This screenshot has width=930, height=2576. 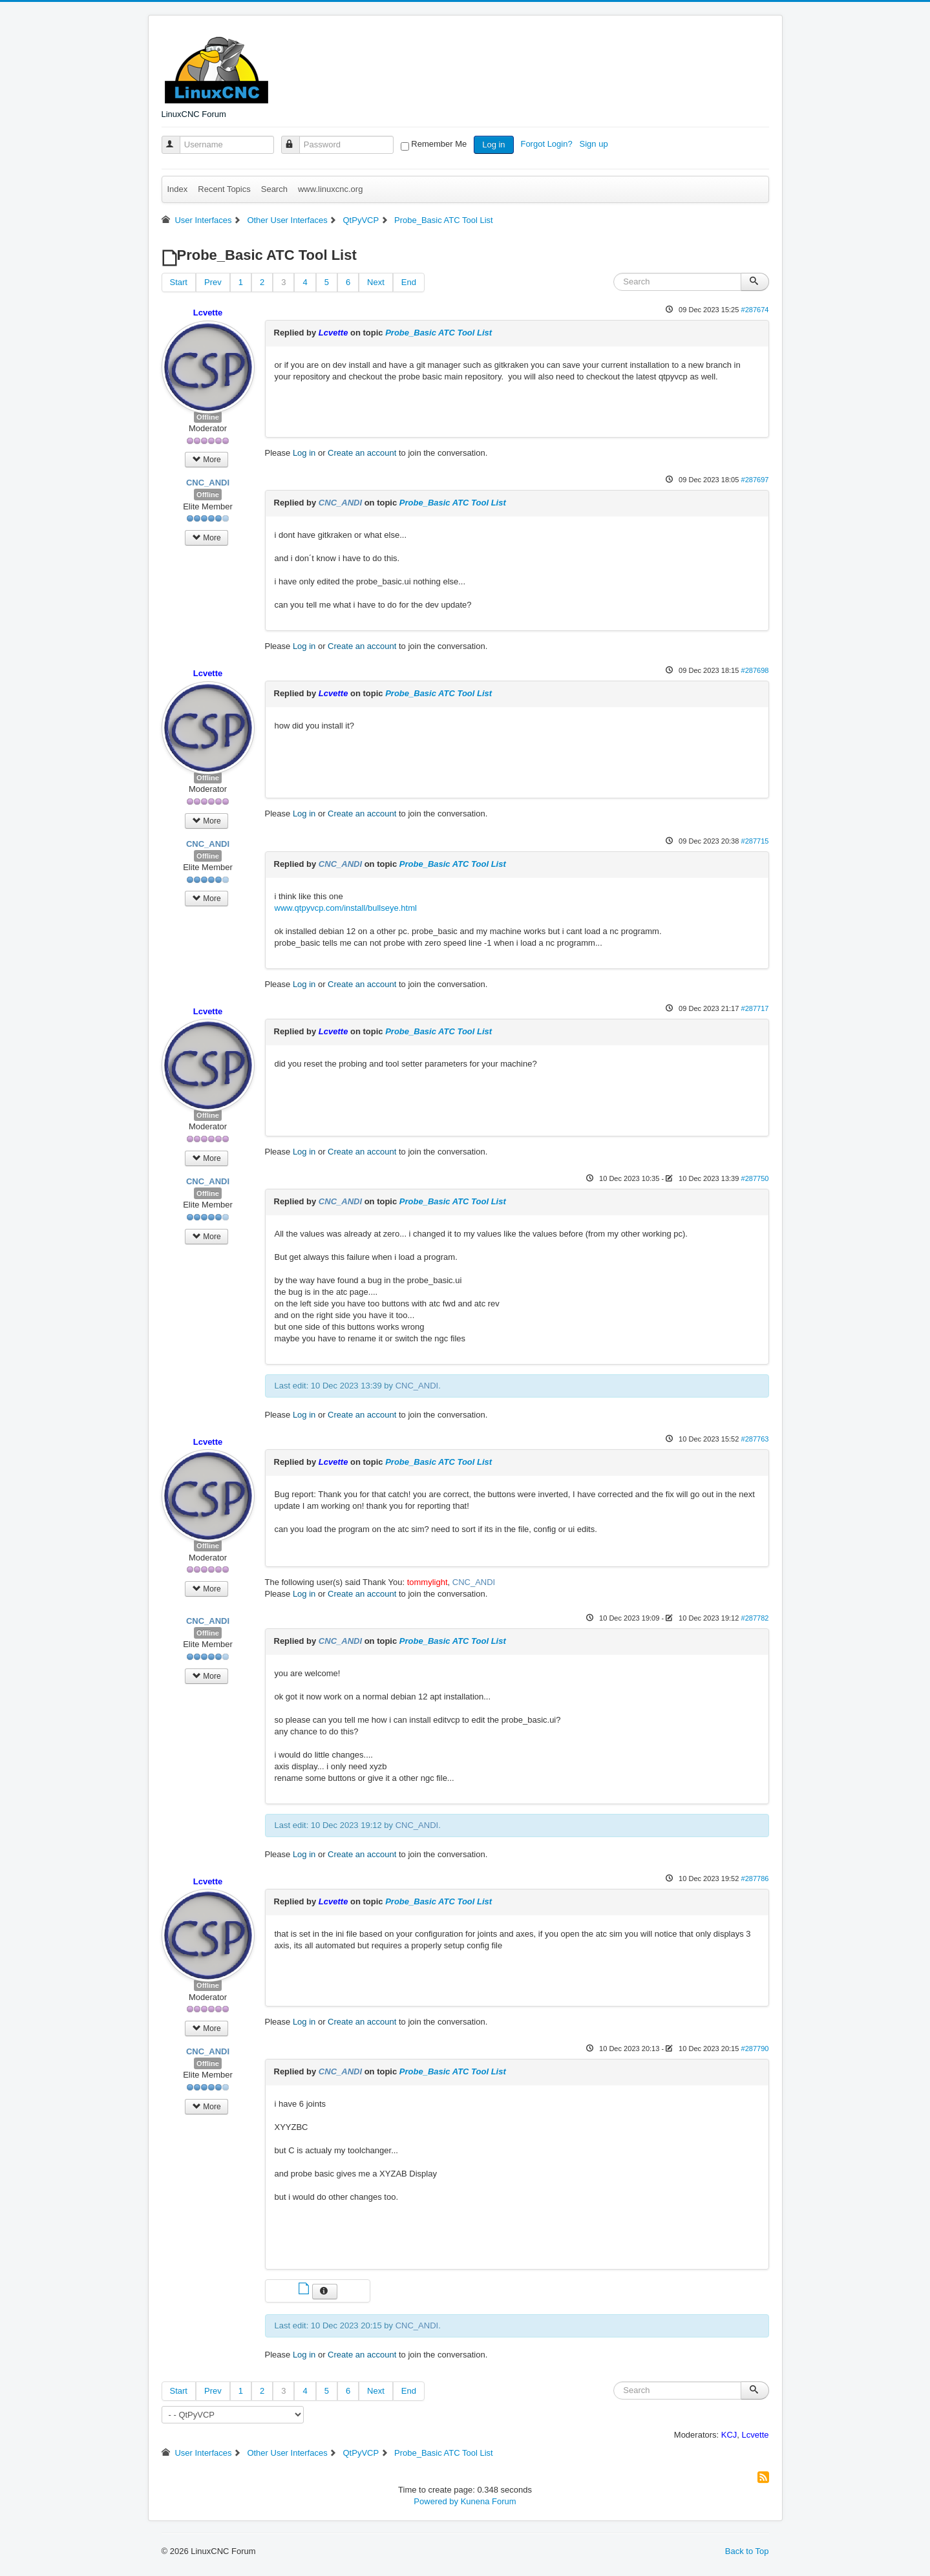 I want to click on www.qtpyvcp.com/install/bullseye.html, so click(x=346, y=908).